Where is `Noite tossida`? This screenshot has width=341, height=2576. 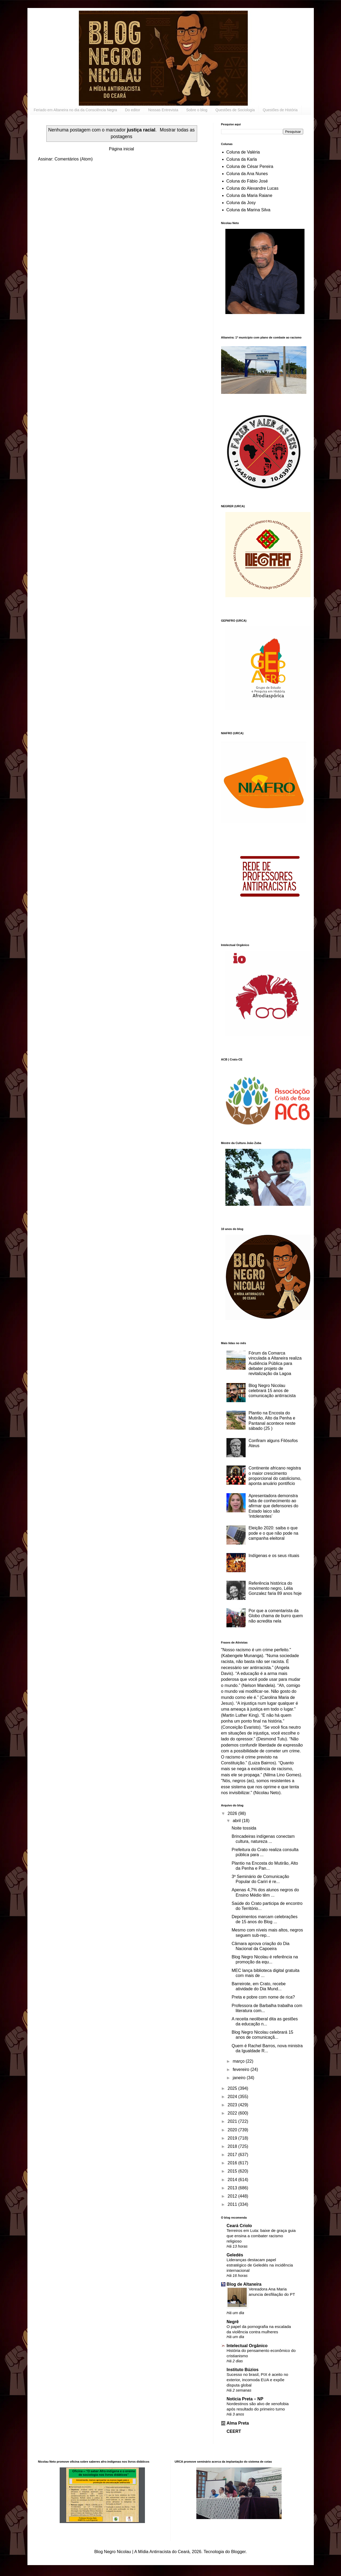
Noite tossida is located at coordinates (244, 1828).